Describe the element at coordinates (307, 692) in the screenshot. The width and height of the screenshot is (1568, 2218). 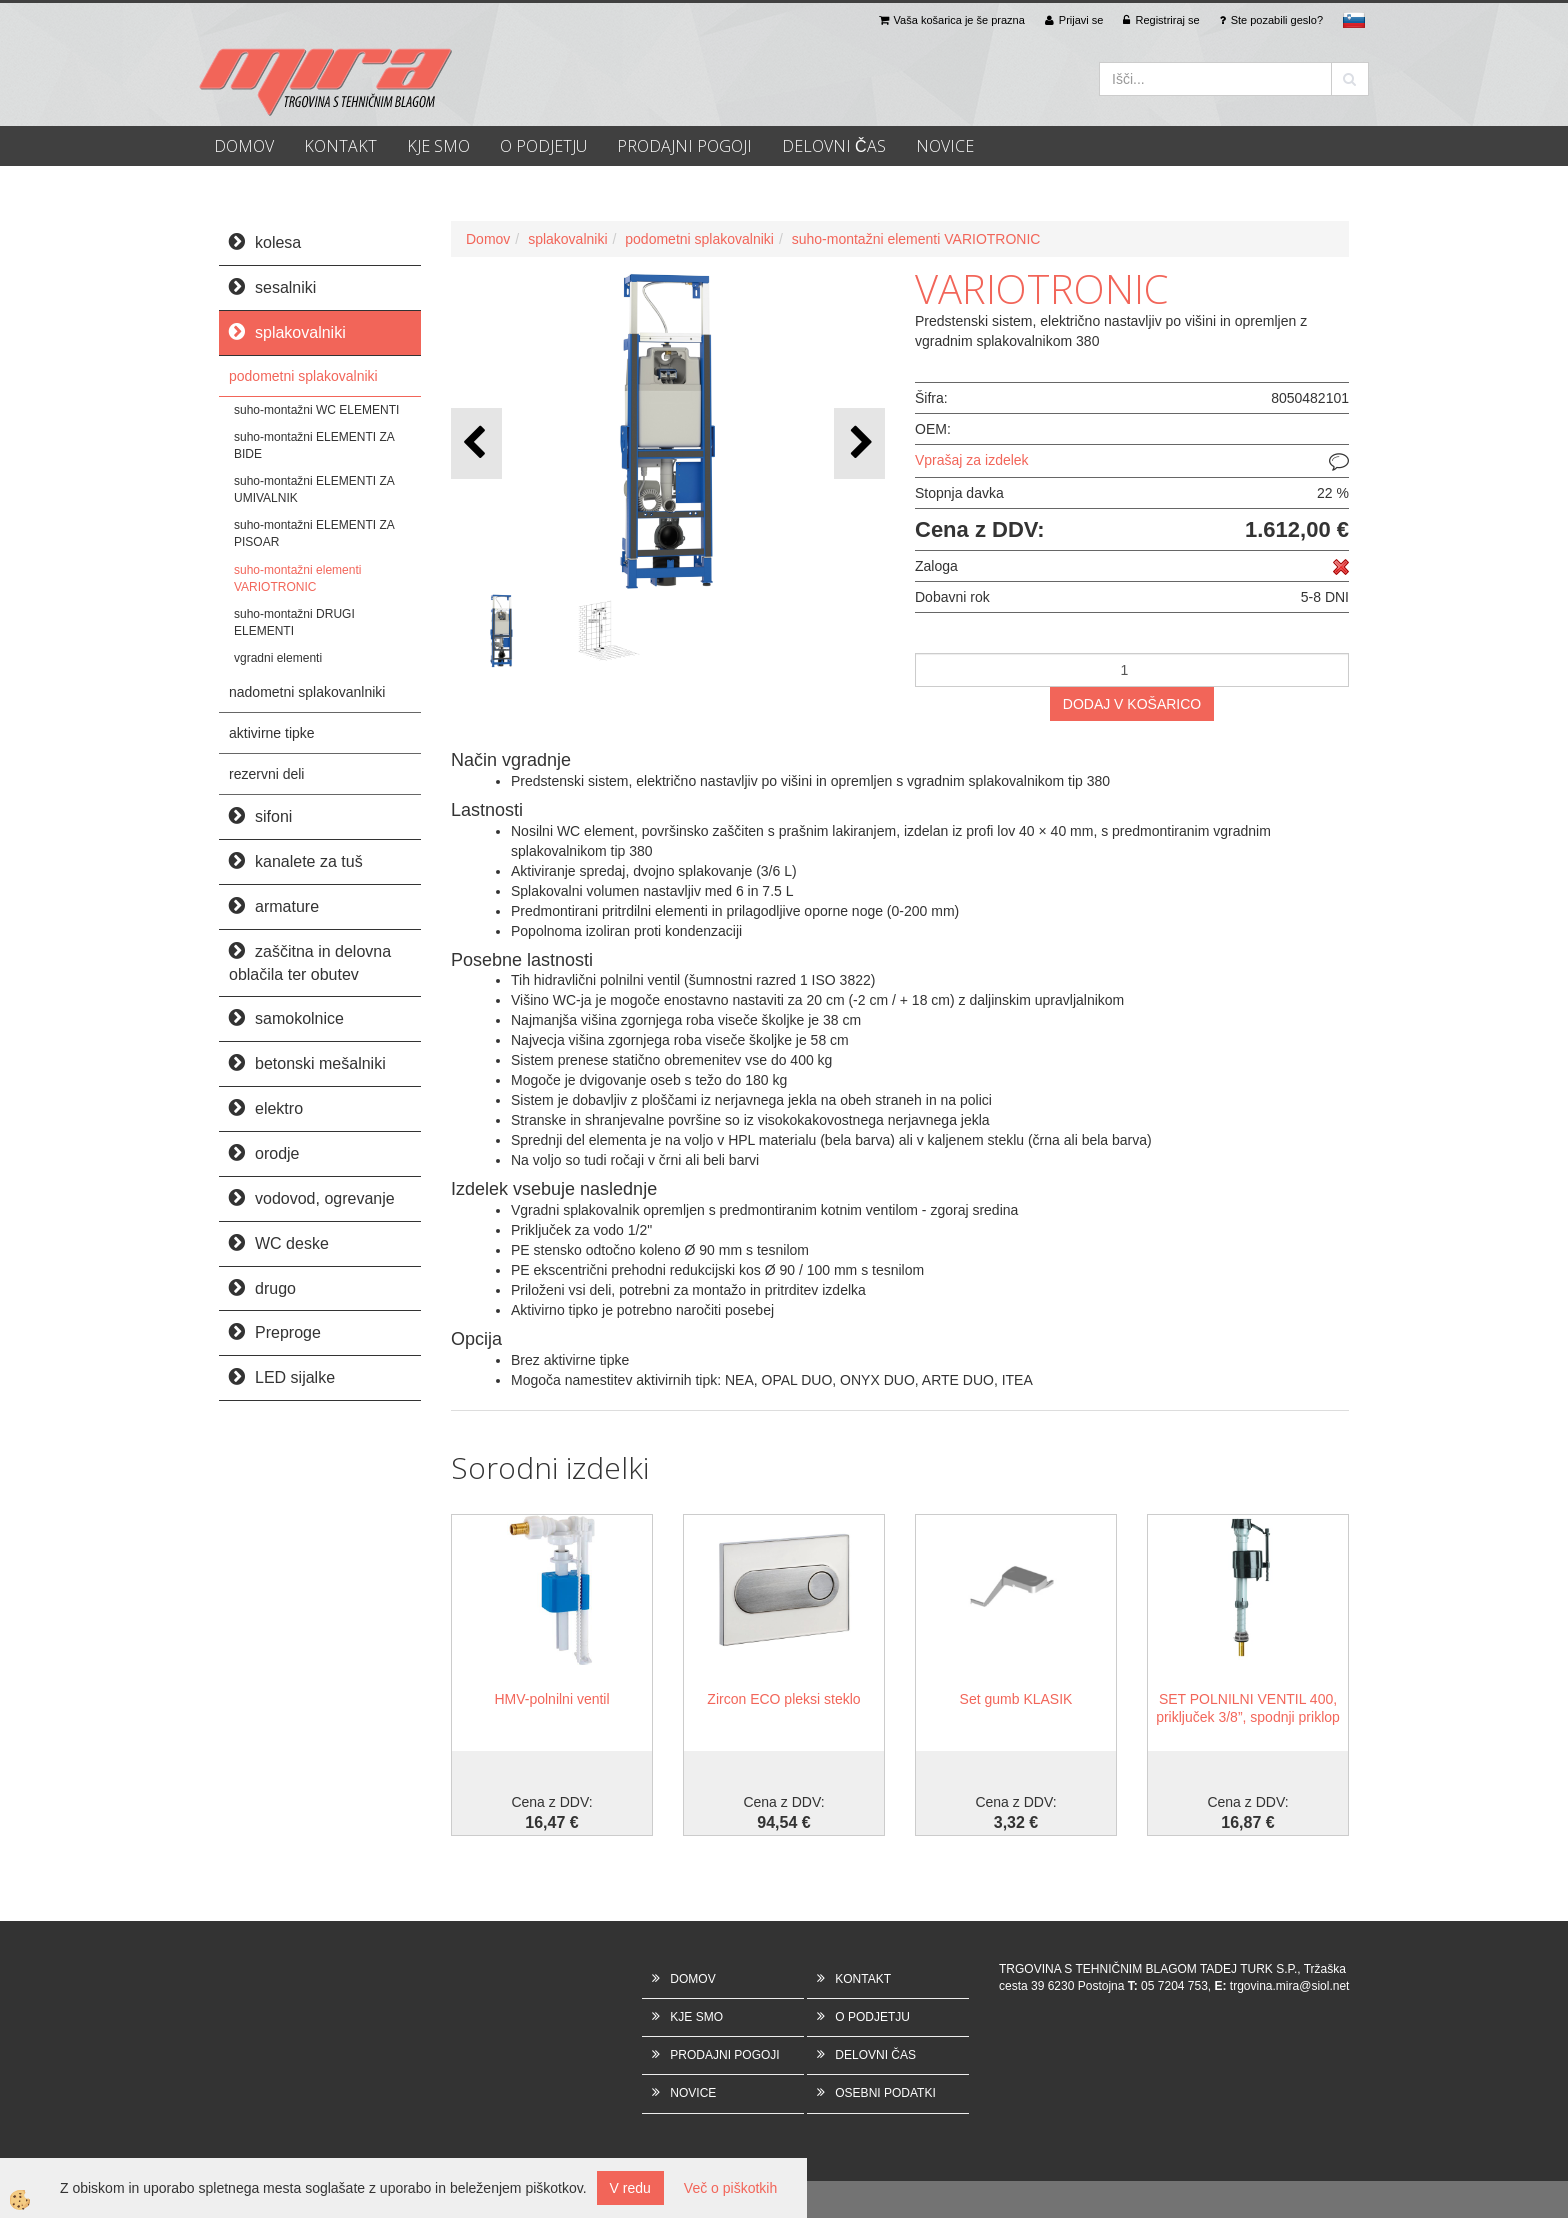
I see `nadometni splakovanlniki` at that location.